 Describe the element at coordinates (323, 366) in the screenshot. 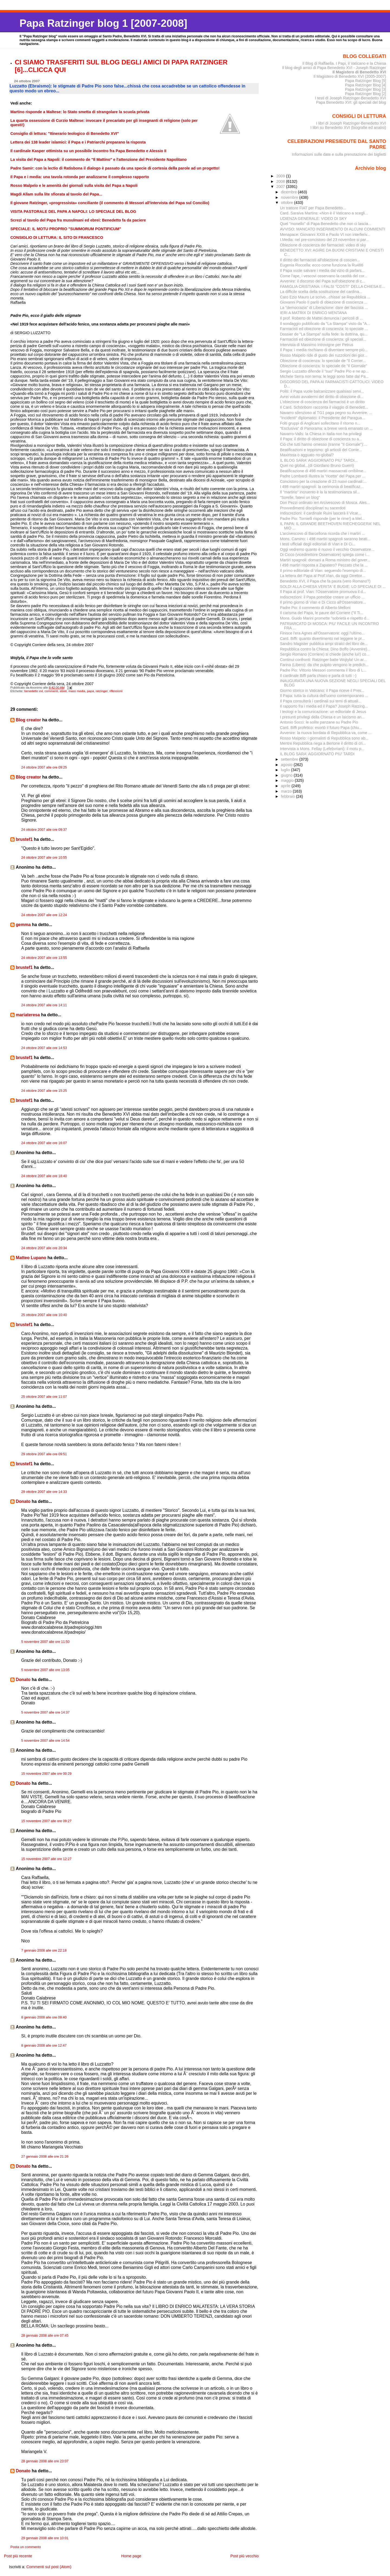

I see `Obiezione di coscienza: lo speciale de "Il Giornale"` at that location.